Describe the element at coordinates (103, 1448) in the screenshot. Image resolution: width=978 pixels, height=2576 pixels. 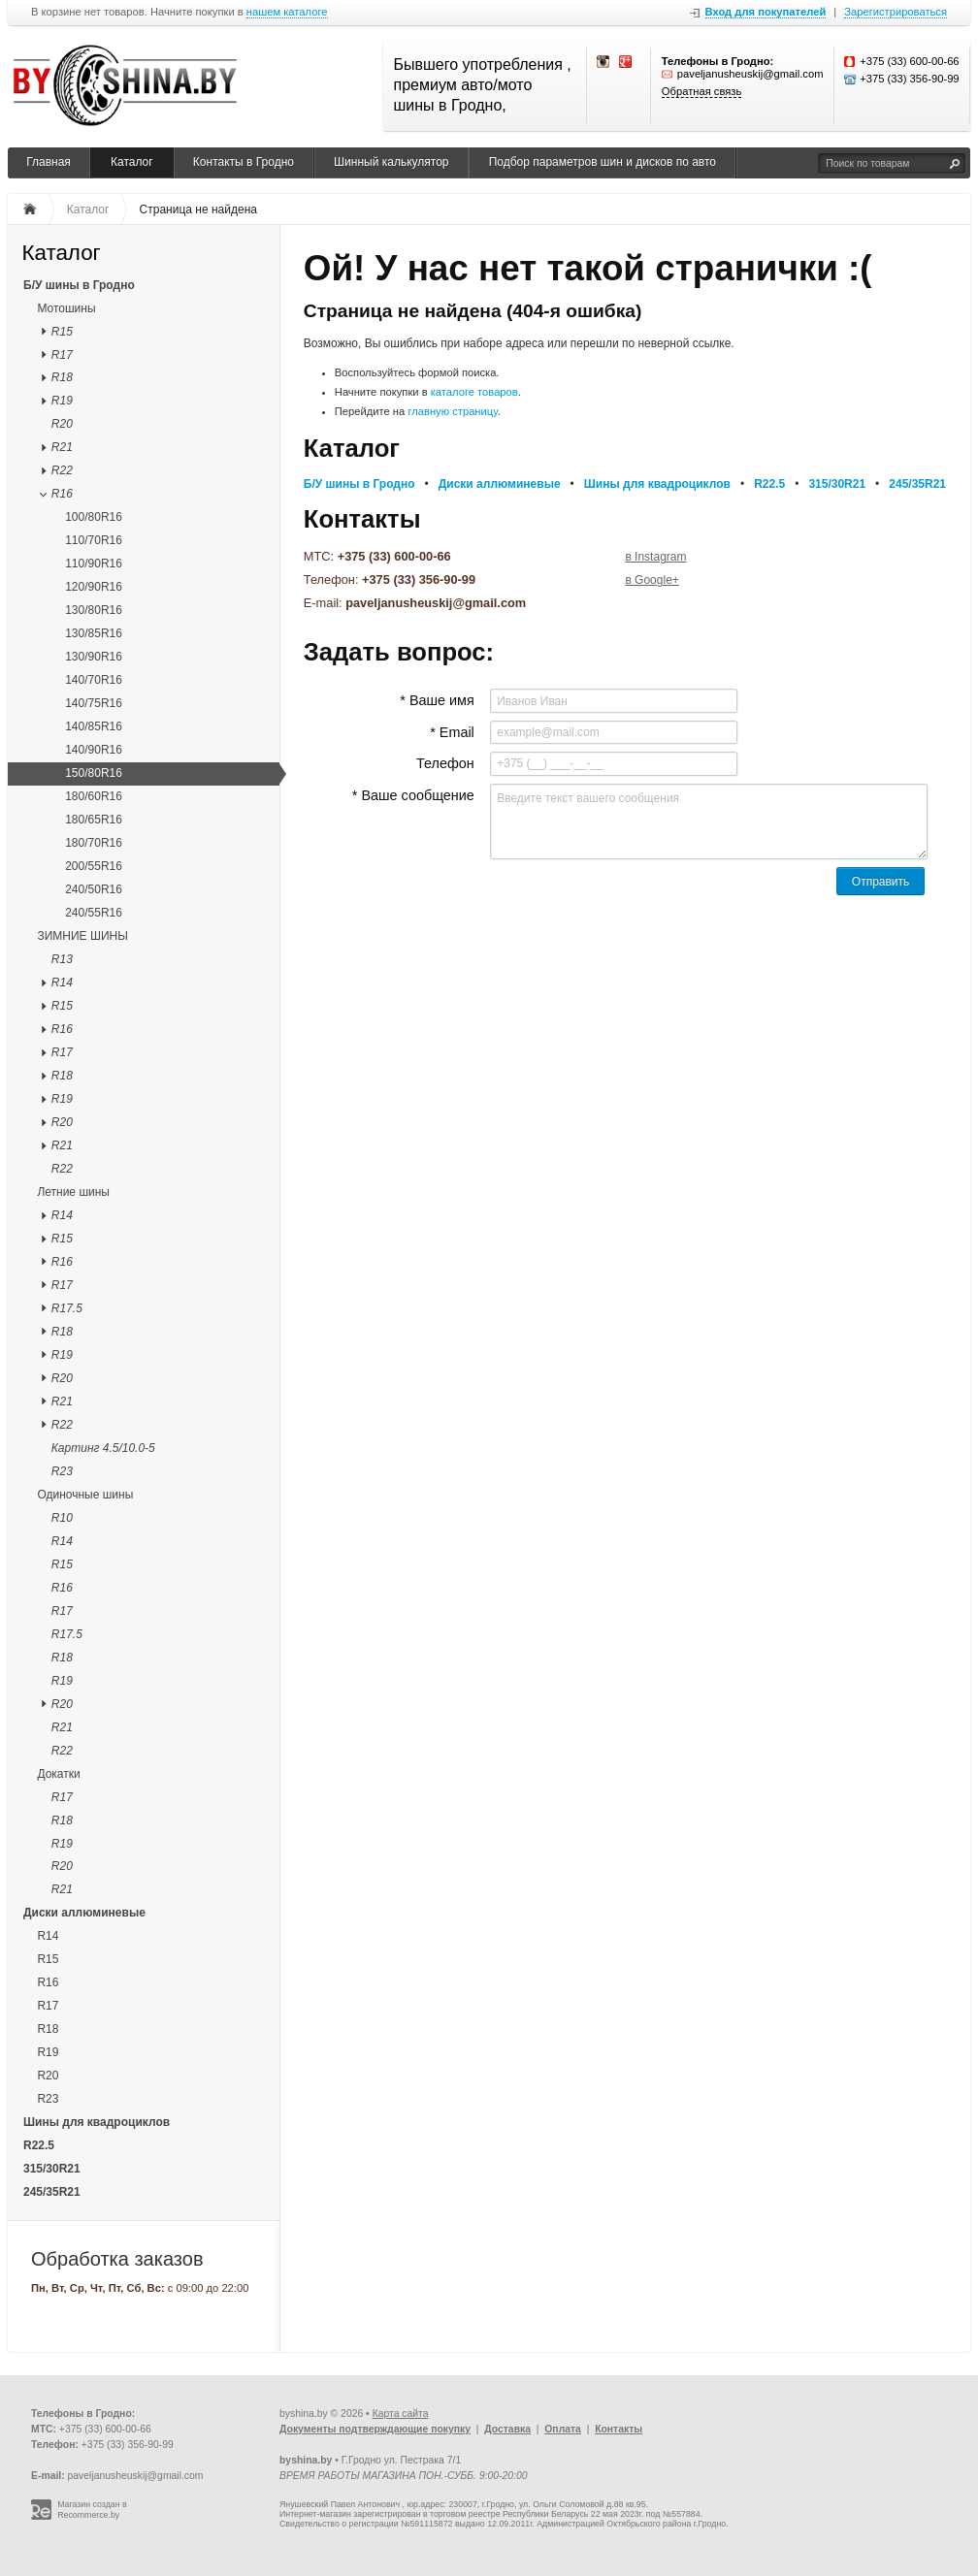
I see `Картинг 4.5/10.0-5` at that location.